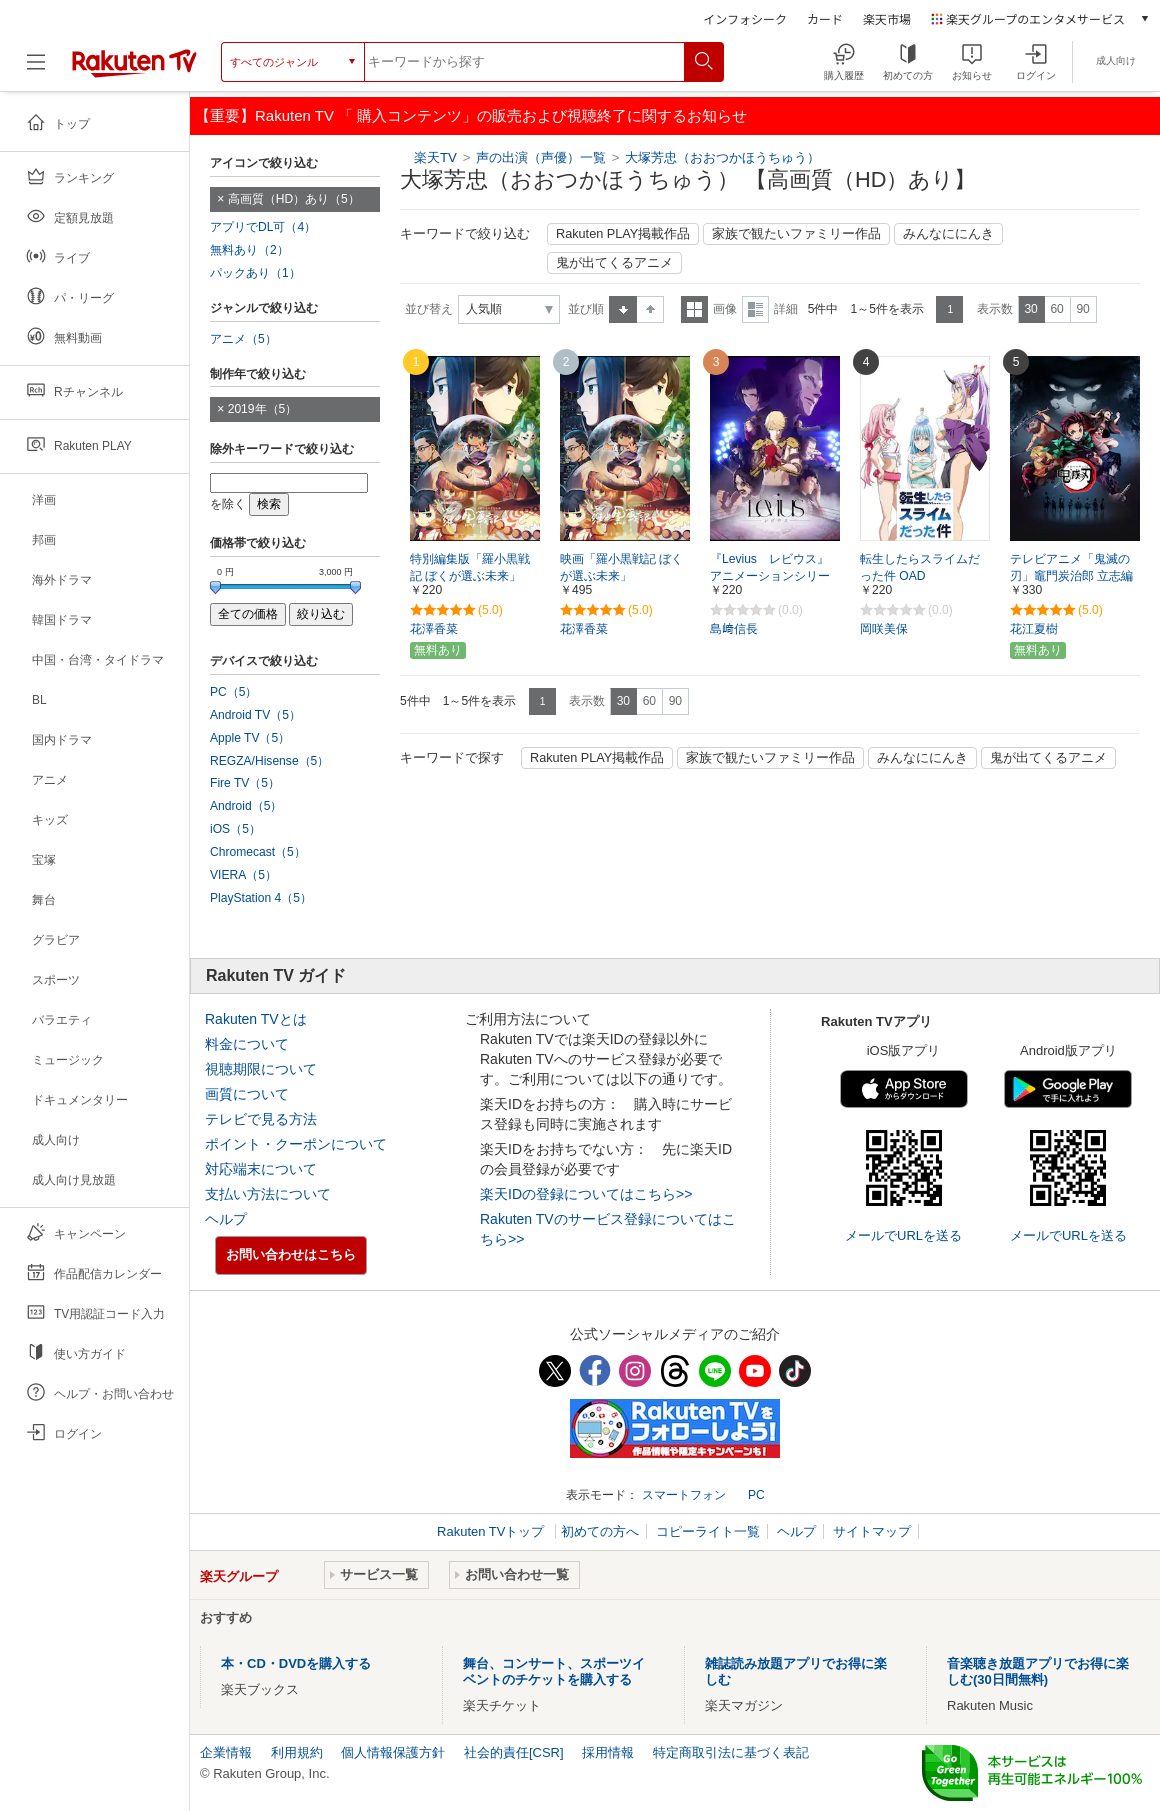  What do you see at coordinates (435, 157) in the screenshot?
I see `楽天TV` at bounding box center [435, 157].